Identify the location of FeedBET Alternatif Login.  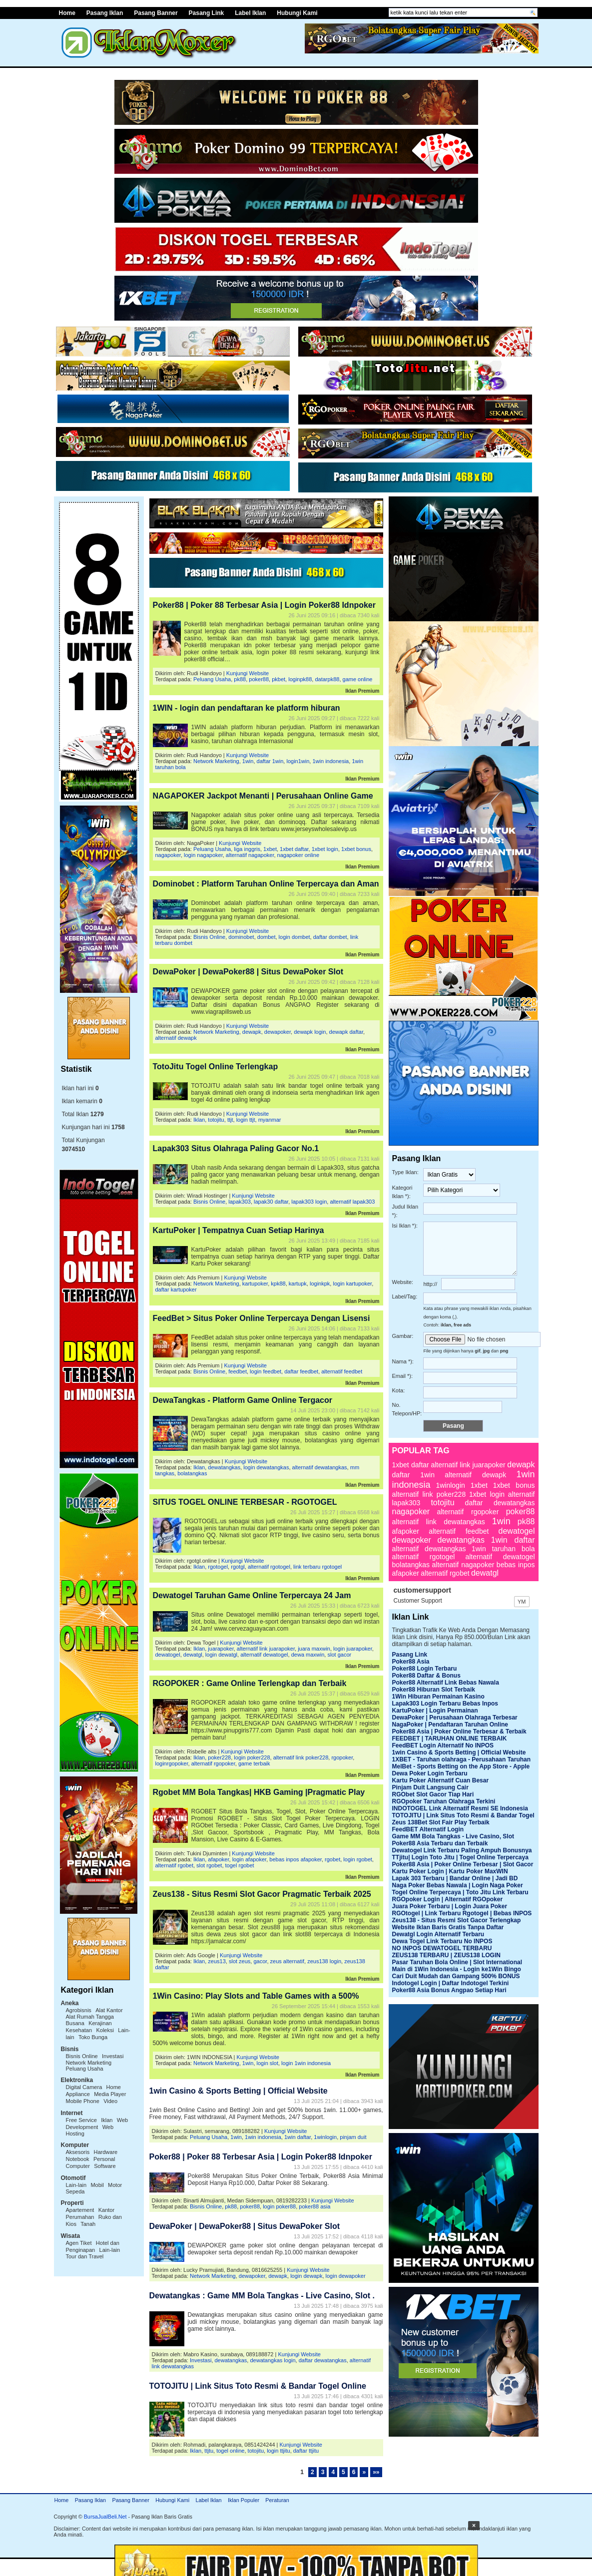
(428, 1829).